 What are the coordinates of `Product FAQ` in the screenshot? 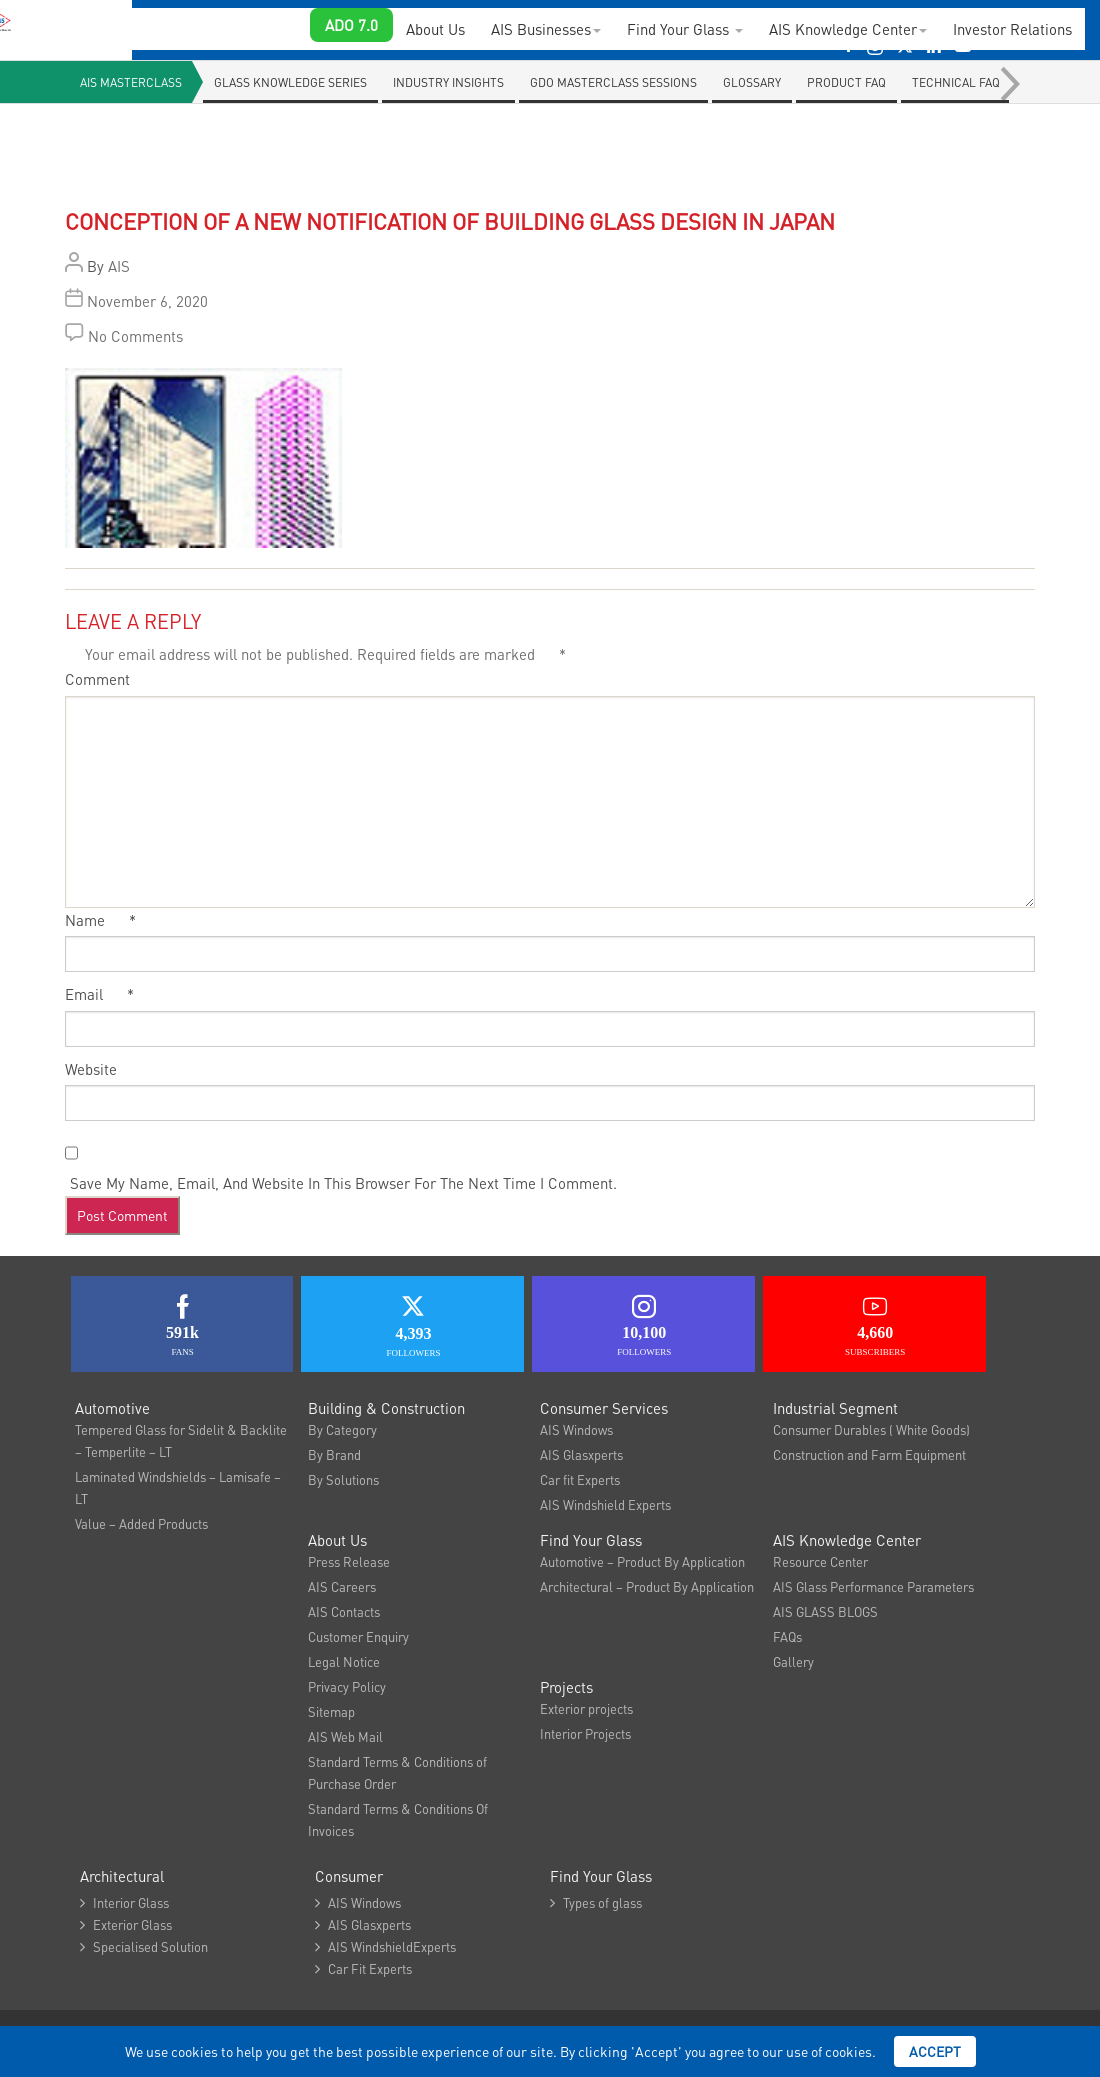 It's located at (846, 82).